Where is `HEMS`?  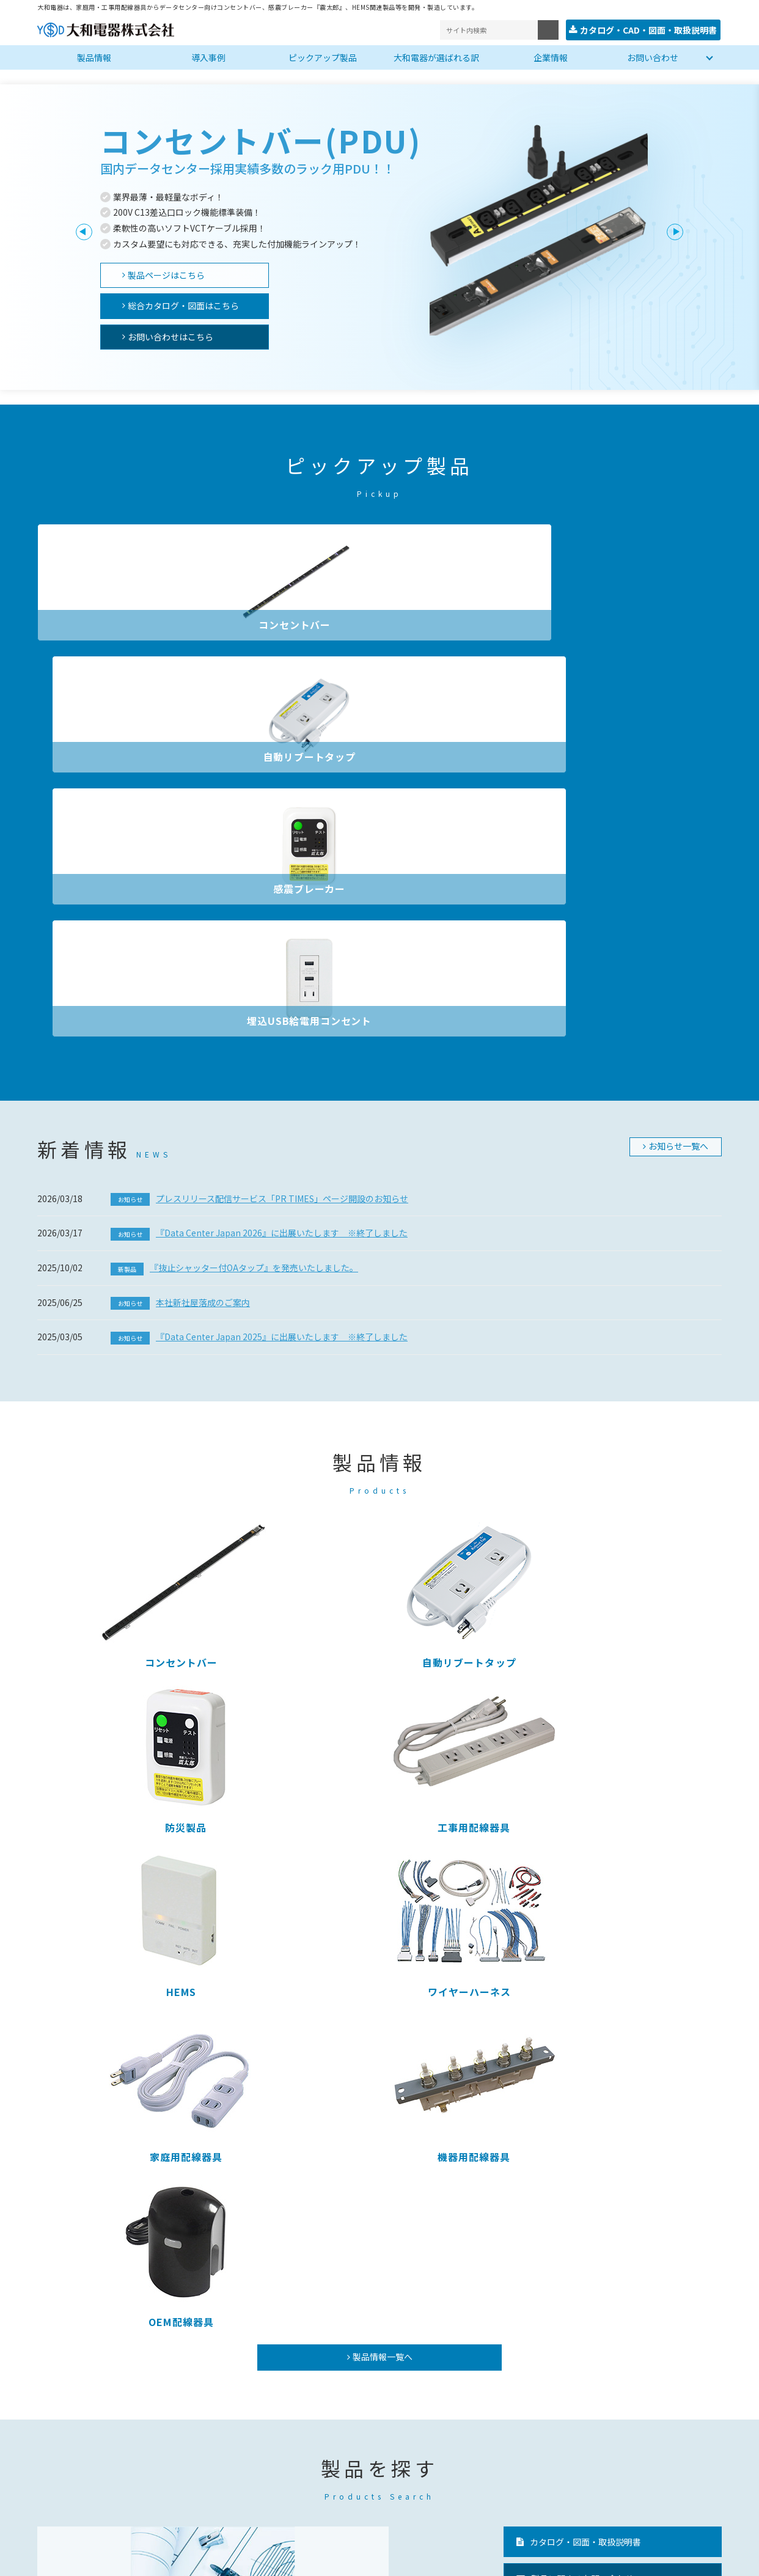
HEMS is located at coordinates (117, 1430).